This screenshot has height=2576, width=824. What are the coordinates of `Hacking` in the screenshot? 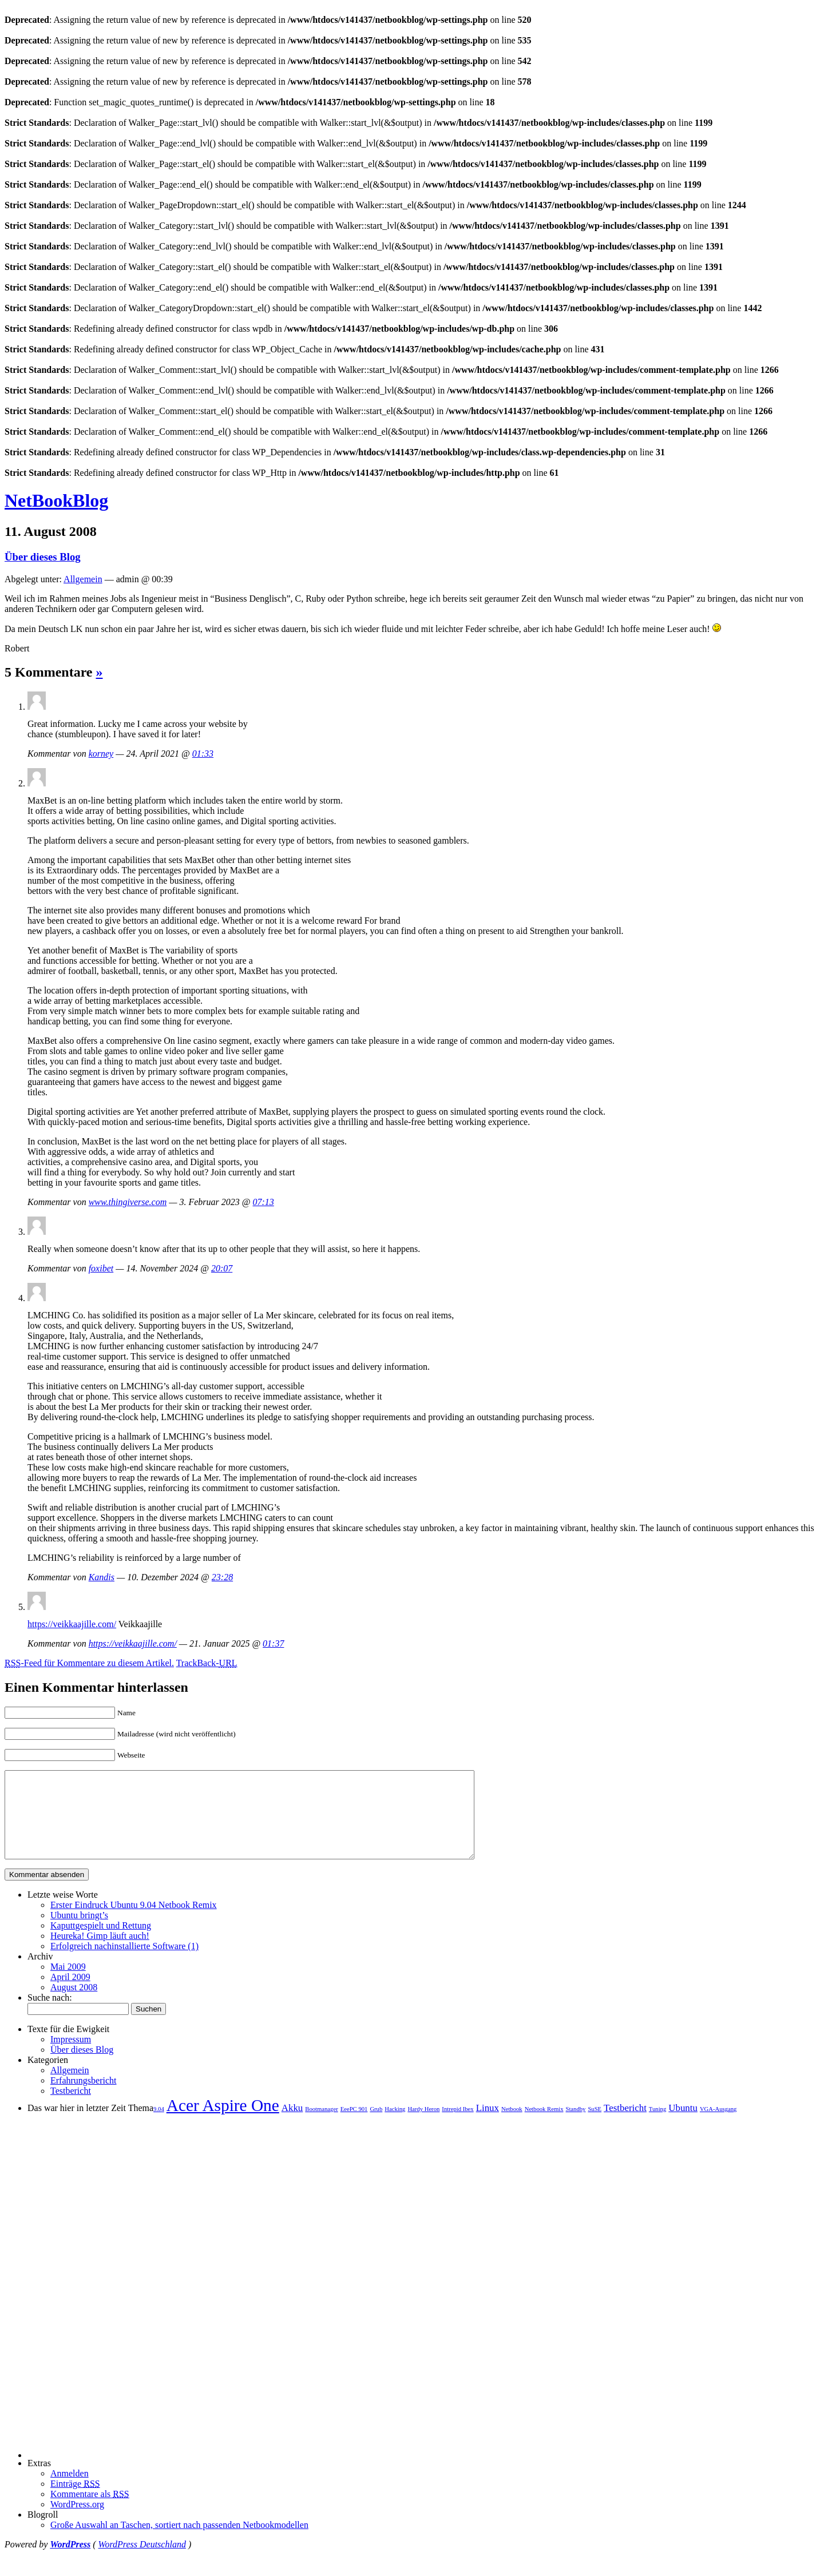 It's located at (395, 2126).